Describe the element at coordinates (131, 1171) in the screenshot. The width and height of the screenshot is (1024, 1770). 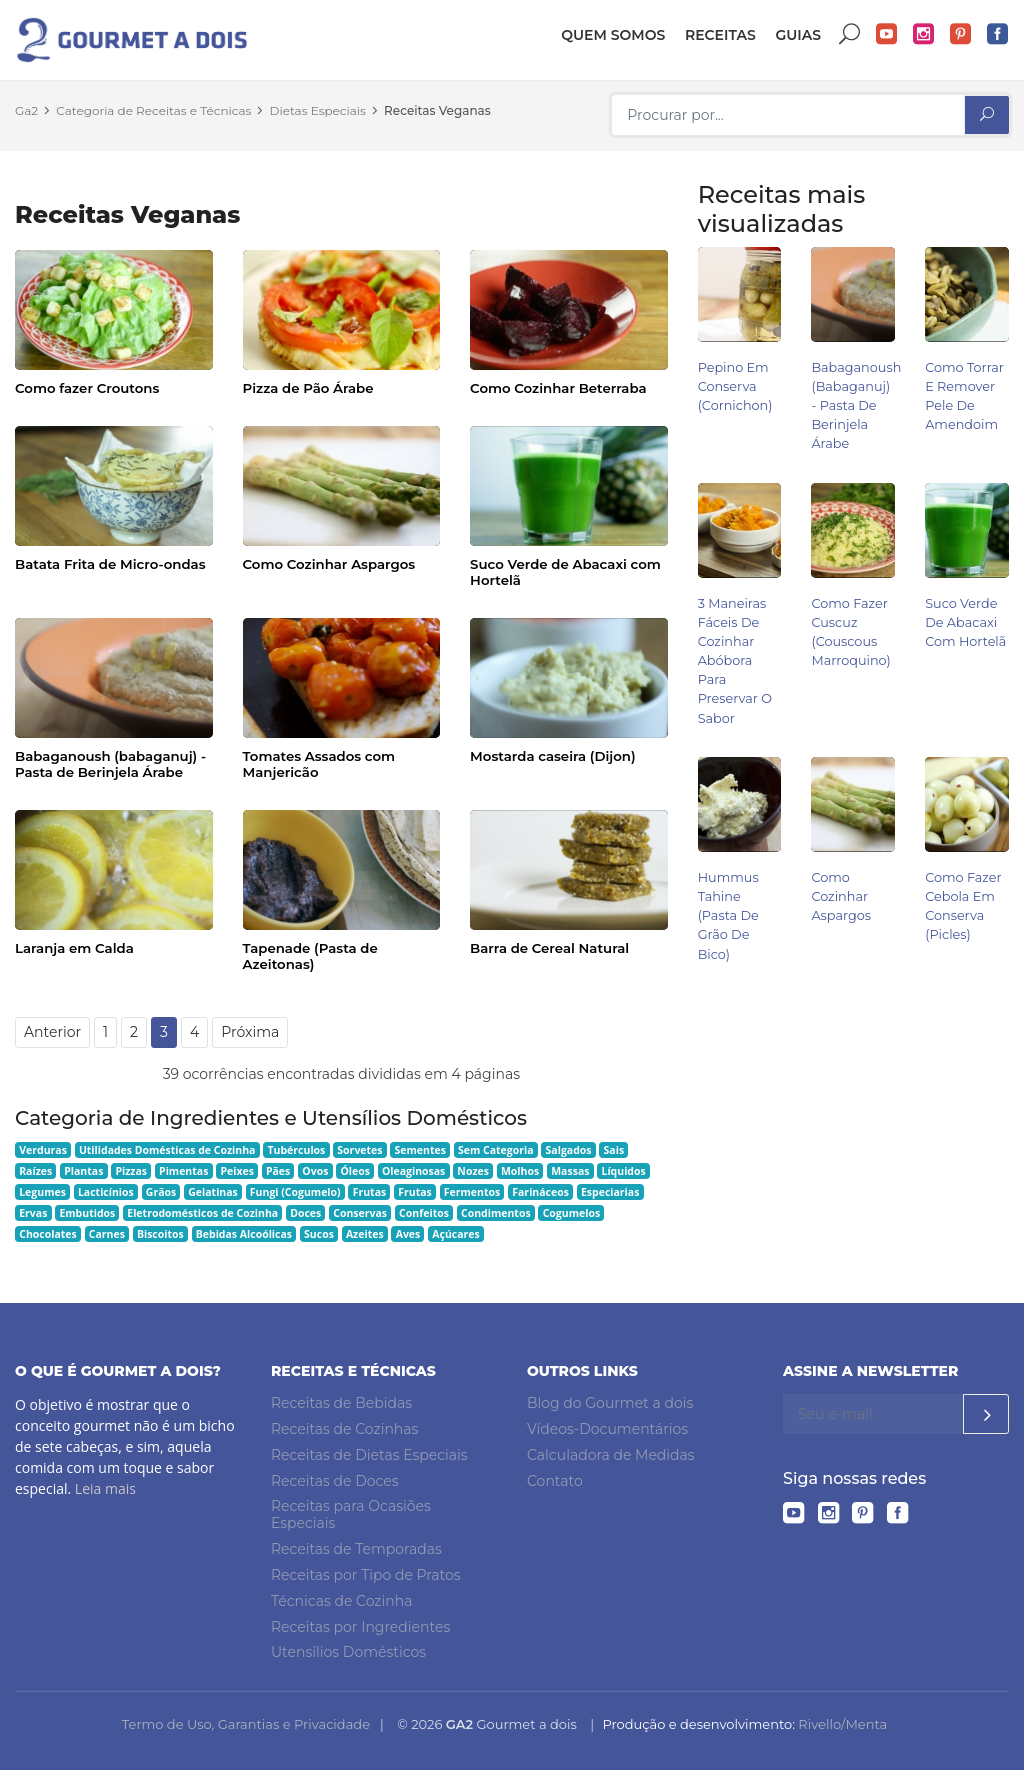
I see `Pizzas` at that location.